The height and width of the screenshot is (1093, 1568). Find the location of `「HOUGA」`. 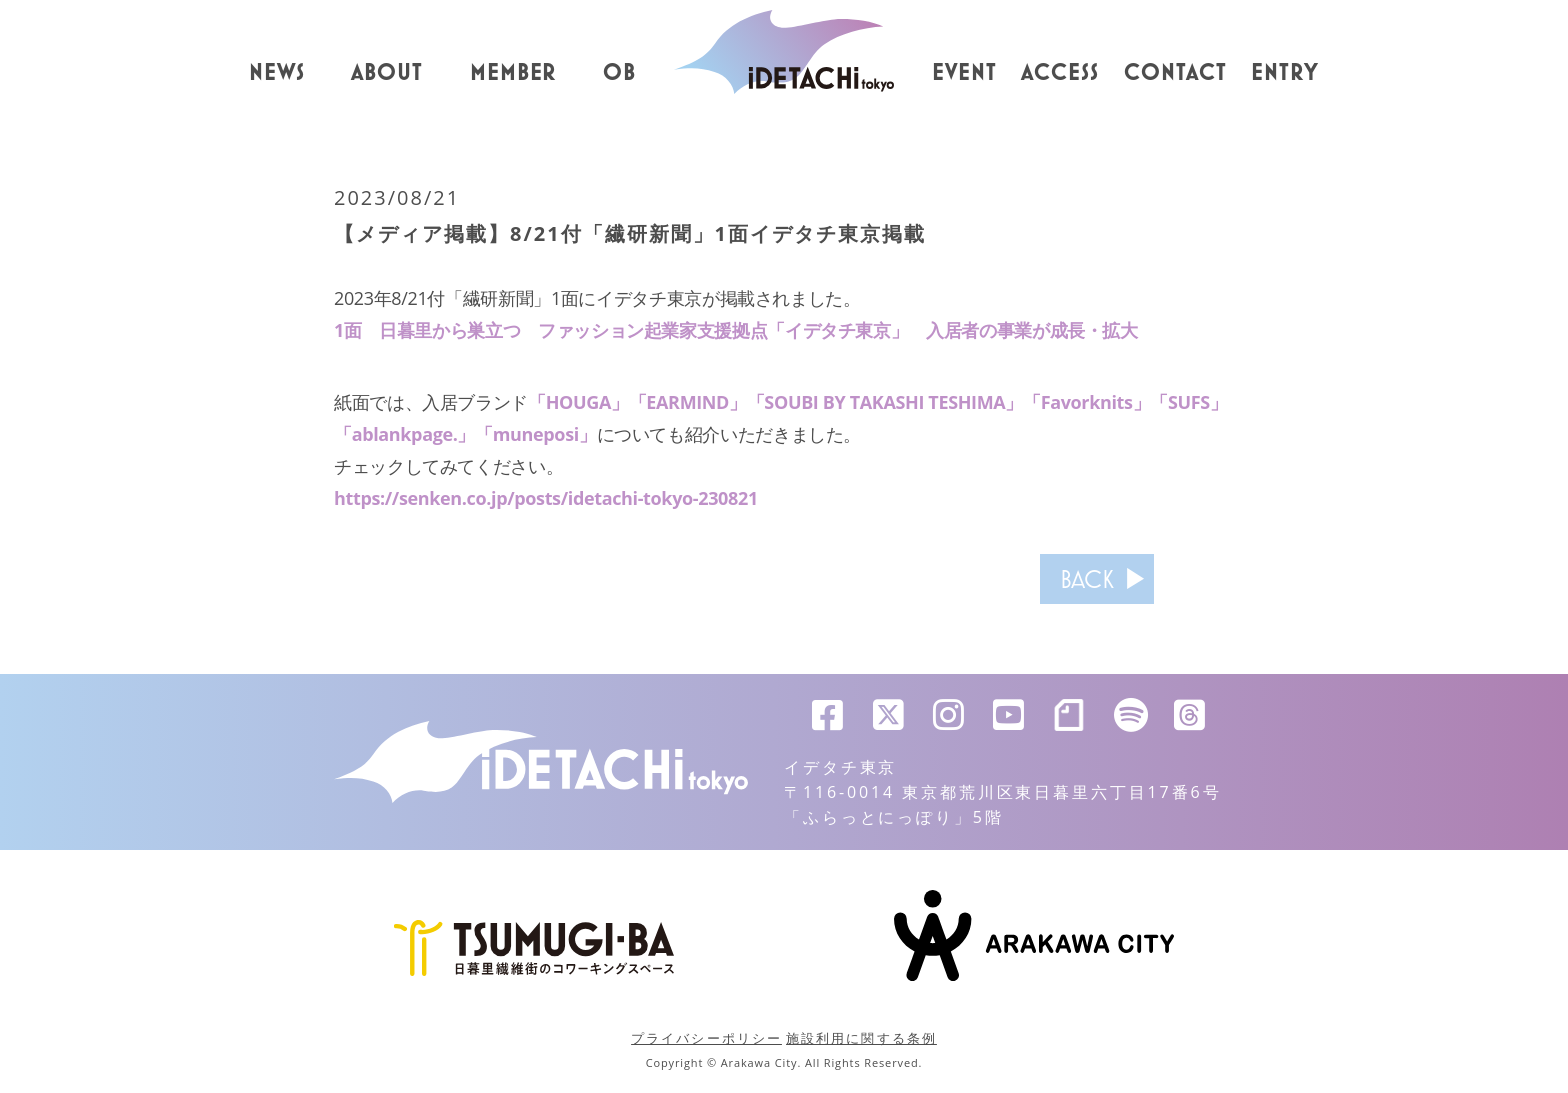

「HOUGA」 is located at coordinates (578, 402).